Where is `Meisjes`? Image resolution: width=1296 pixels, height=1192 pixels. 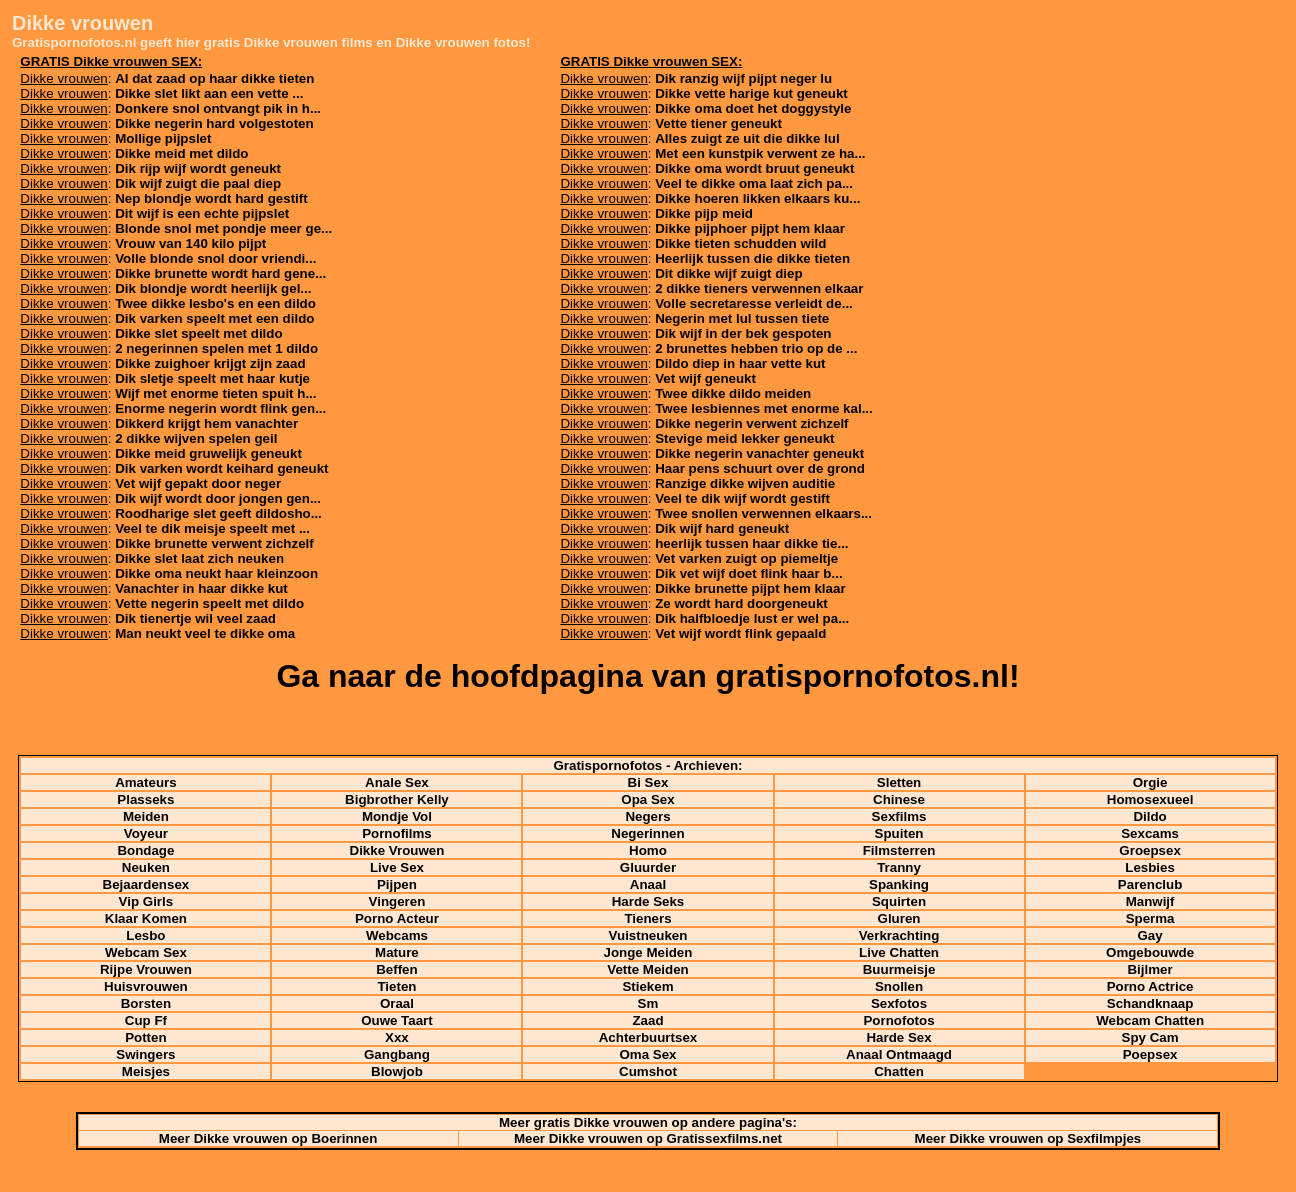 Meisjes is located at coordinates (146, 1071).